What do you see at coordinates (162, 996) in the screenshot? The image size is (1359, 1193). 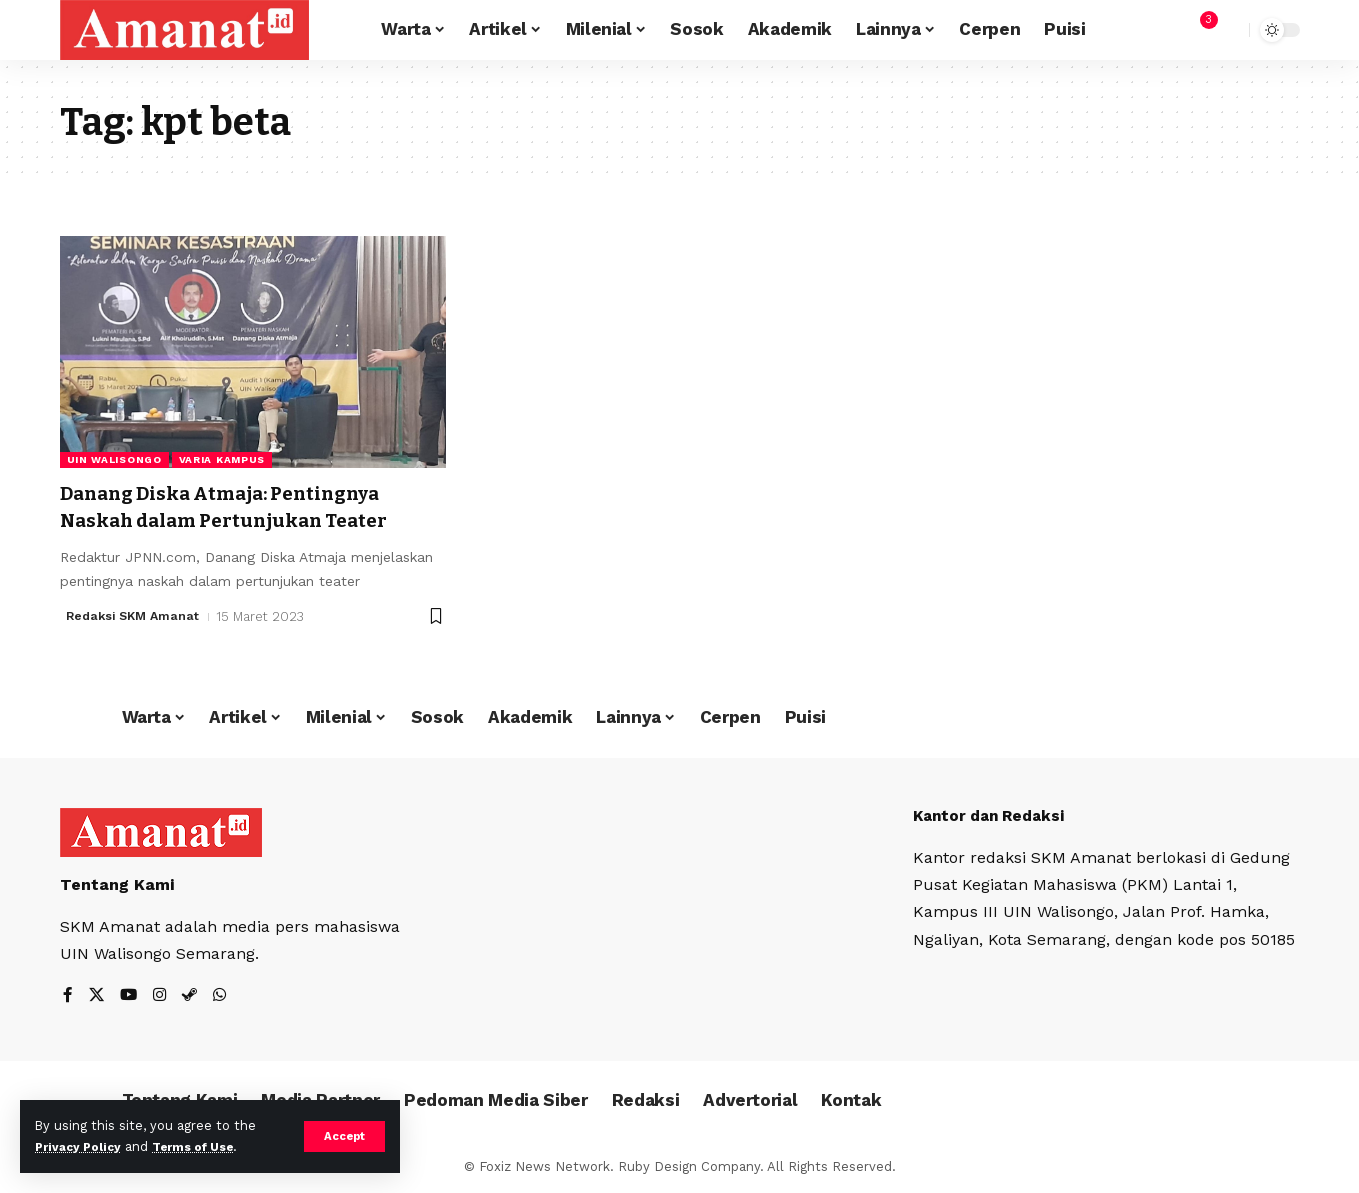 I see `[Instagram]` at bounding box center [162, 996].